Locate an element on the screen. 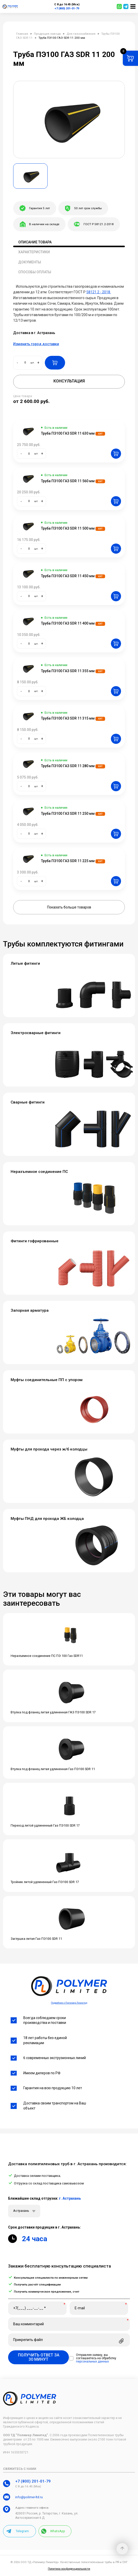  +7 (800) 201-01-79 is located at coordinates (67, 8).